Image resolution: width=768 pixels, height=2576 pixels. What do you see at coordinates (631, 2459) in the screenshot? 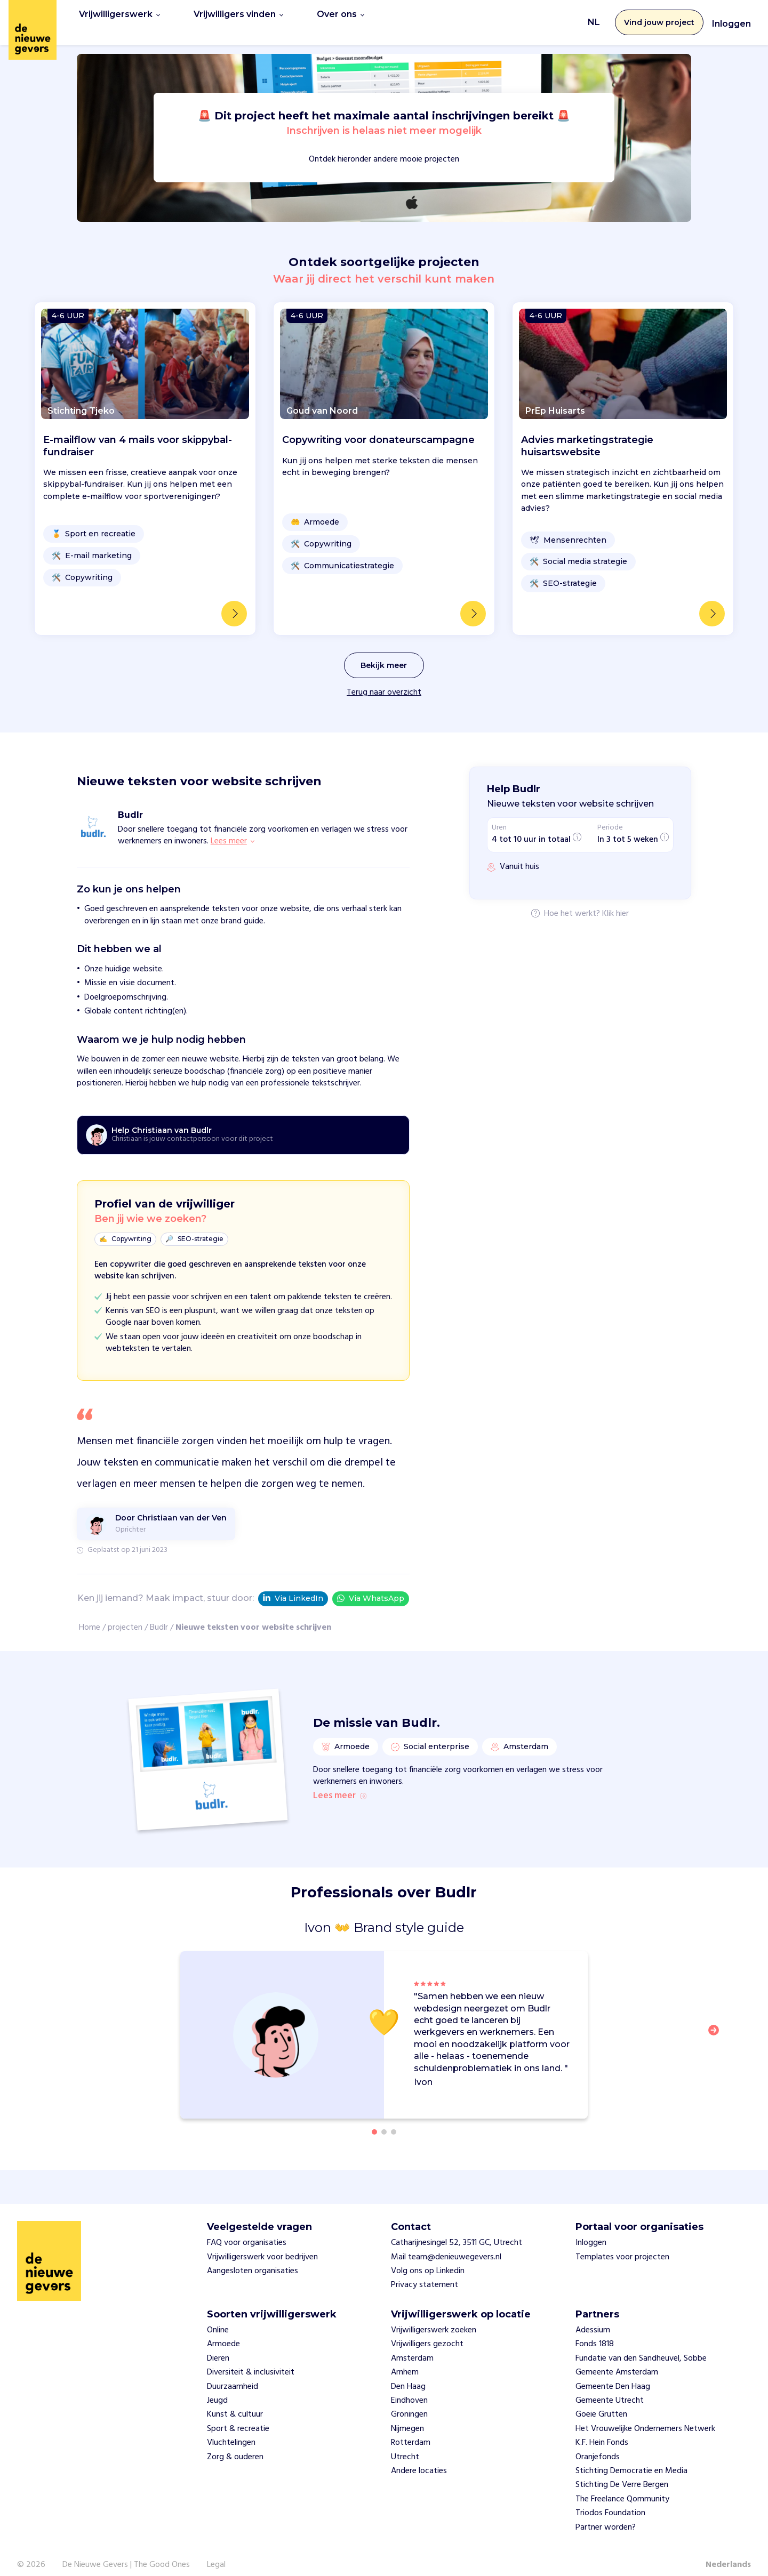
I see `Stichting Democratie en Media` at bounding box center [631, 2459].